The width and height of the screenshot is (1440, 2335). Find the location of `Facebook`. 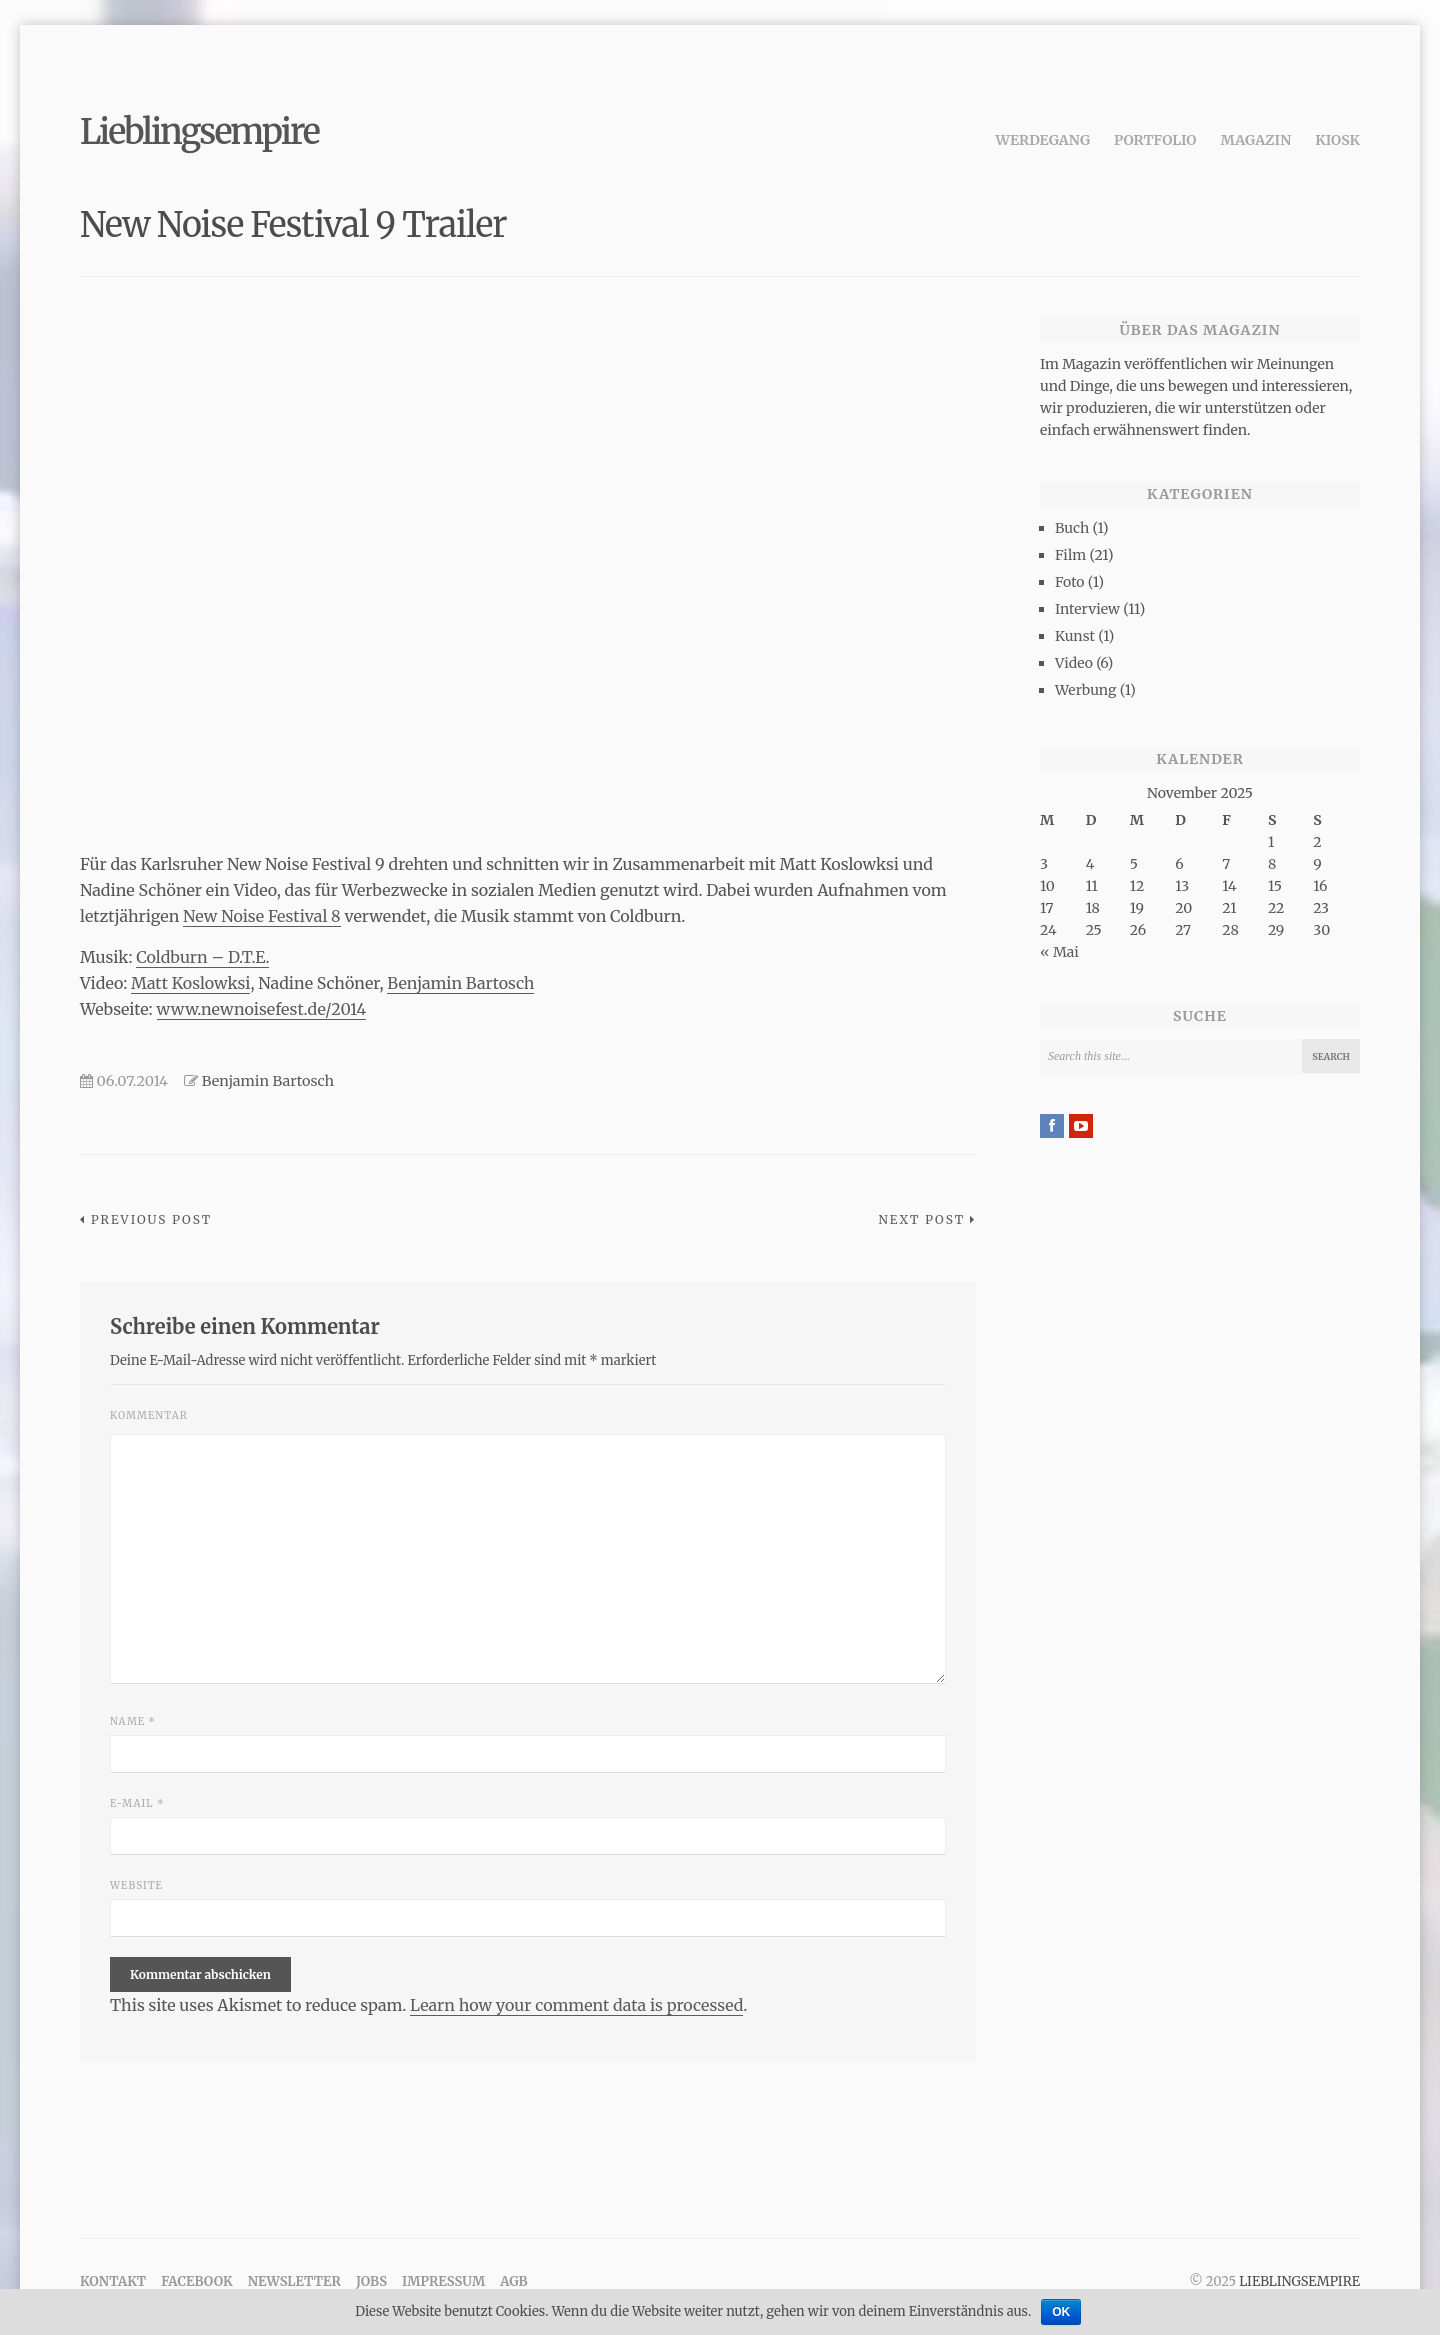

Facebook is located at coordinates (197, 2281).